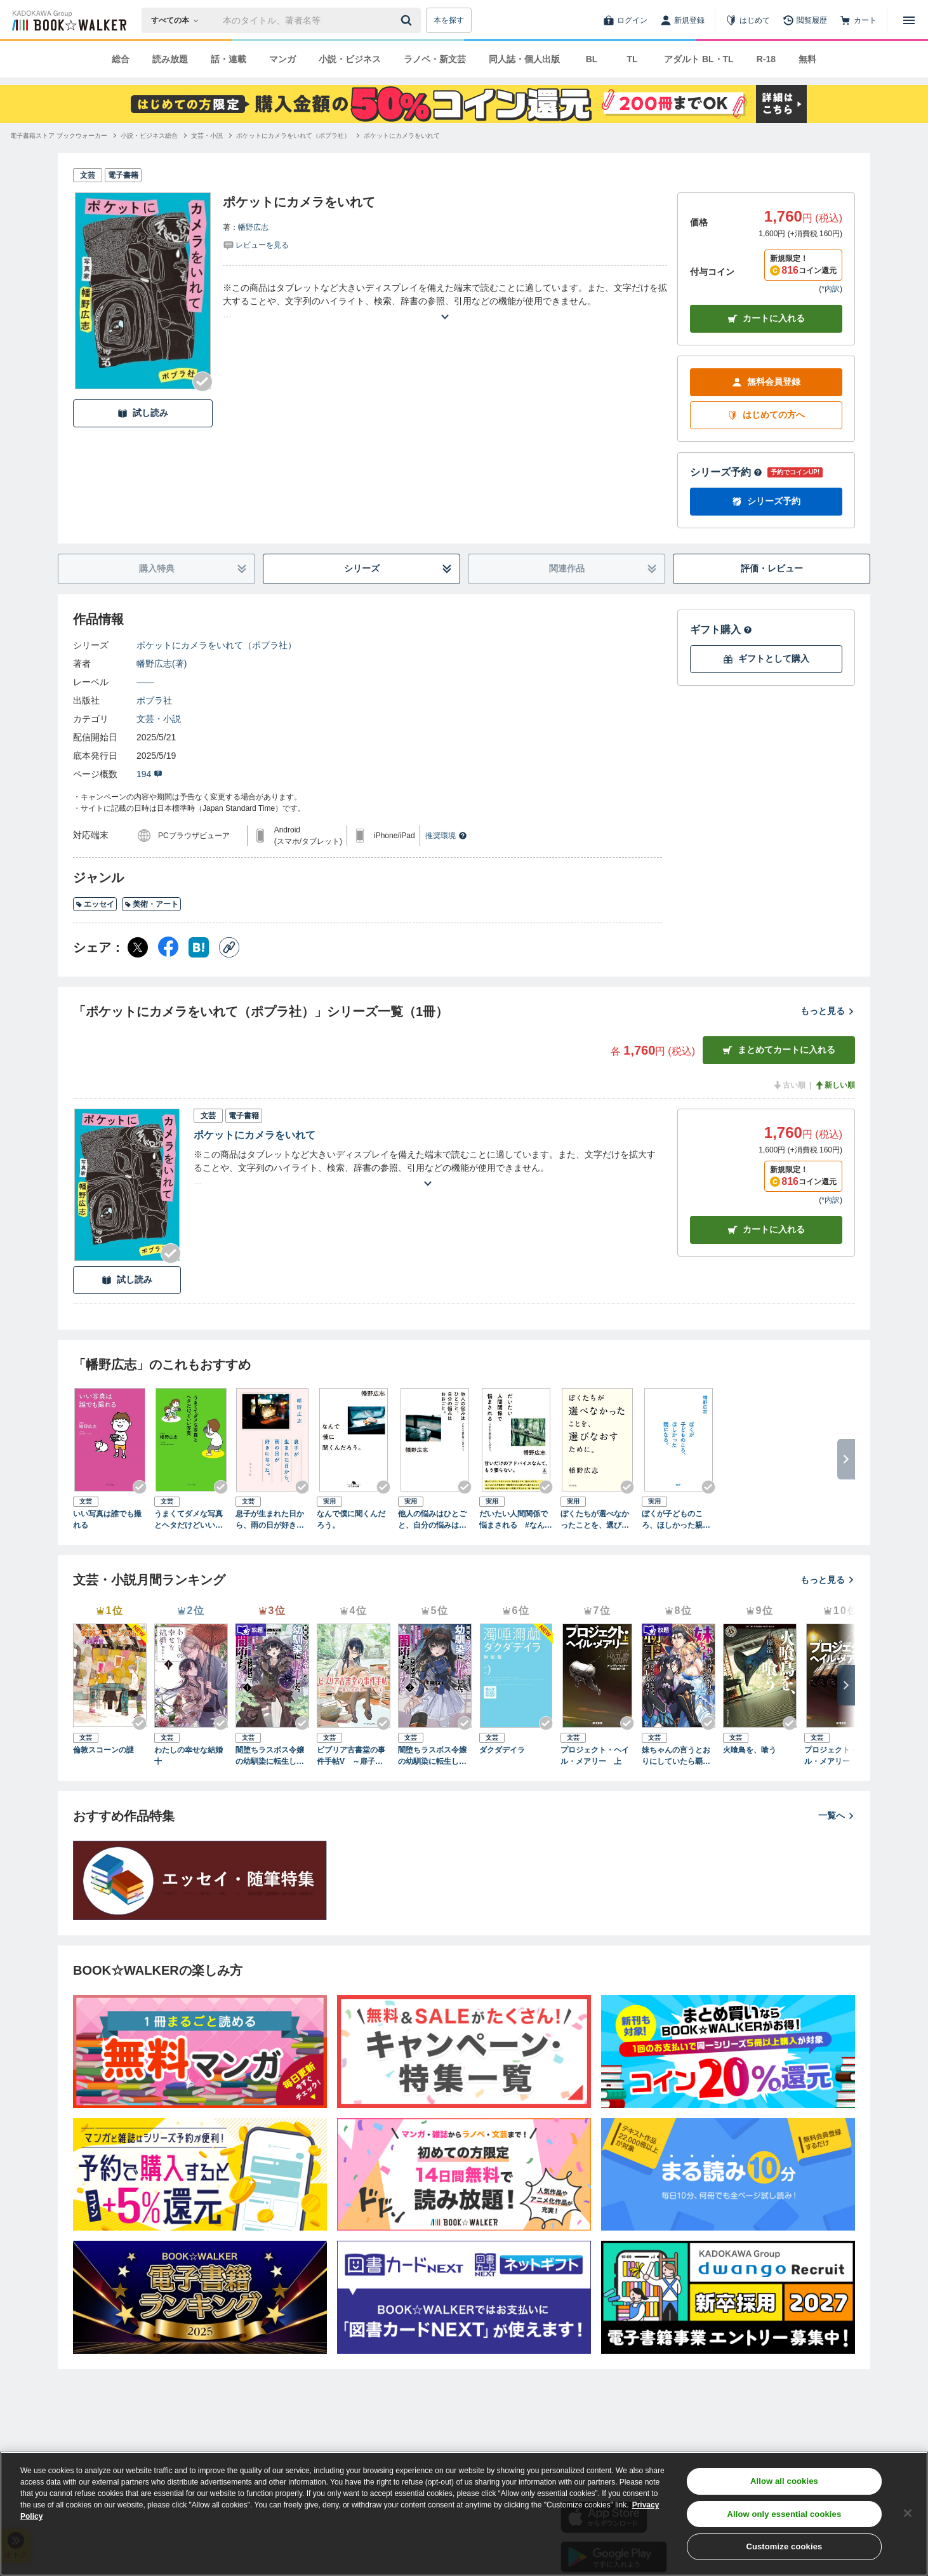  What do you see at coordinates (699, 59) in the screenshot?
I see `アダルト BL・TL` at bounding box center [699, 59].